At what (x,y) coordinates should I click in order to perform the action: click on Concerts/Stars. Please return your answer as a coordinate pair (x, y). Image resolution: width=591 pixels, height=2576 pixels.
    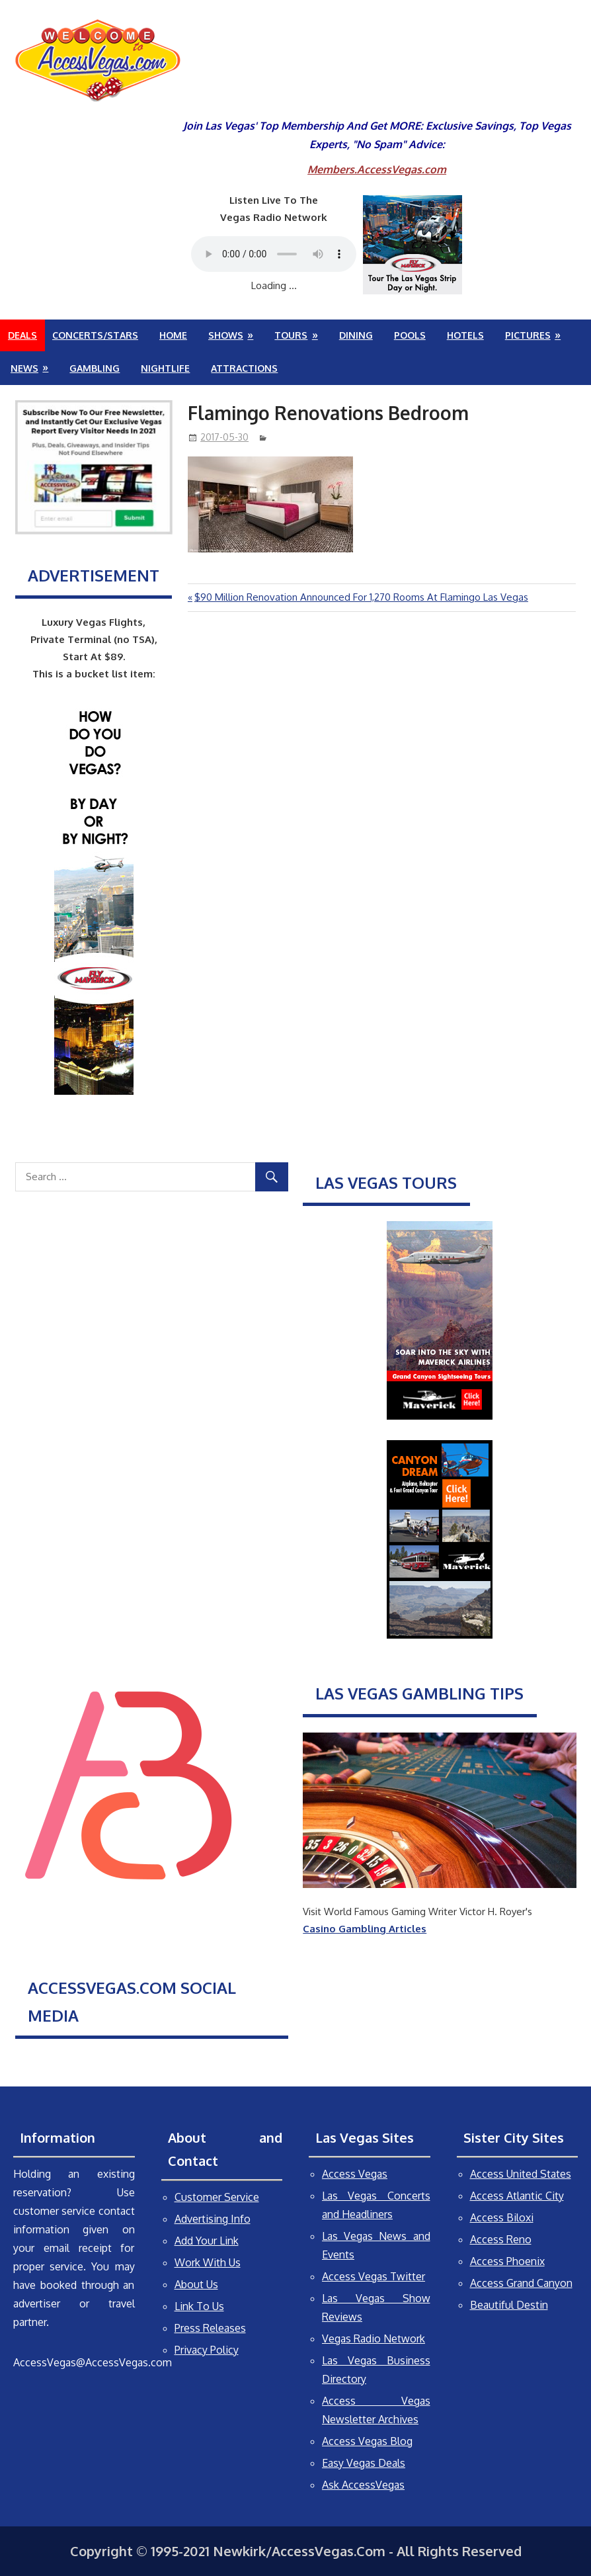
    Looking at the image, I should click on (95, 335).